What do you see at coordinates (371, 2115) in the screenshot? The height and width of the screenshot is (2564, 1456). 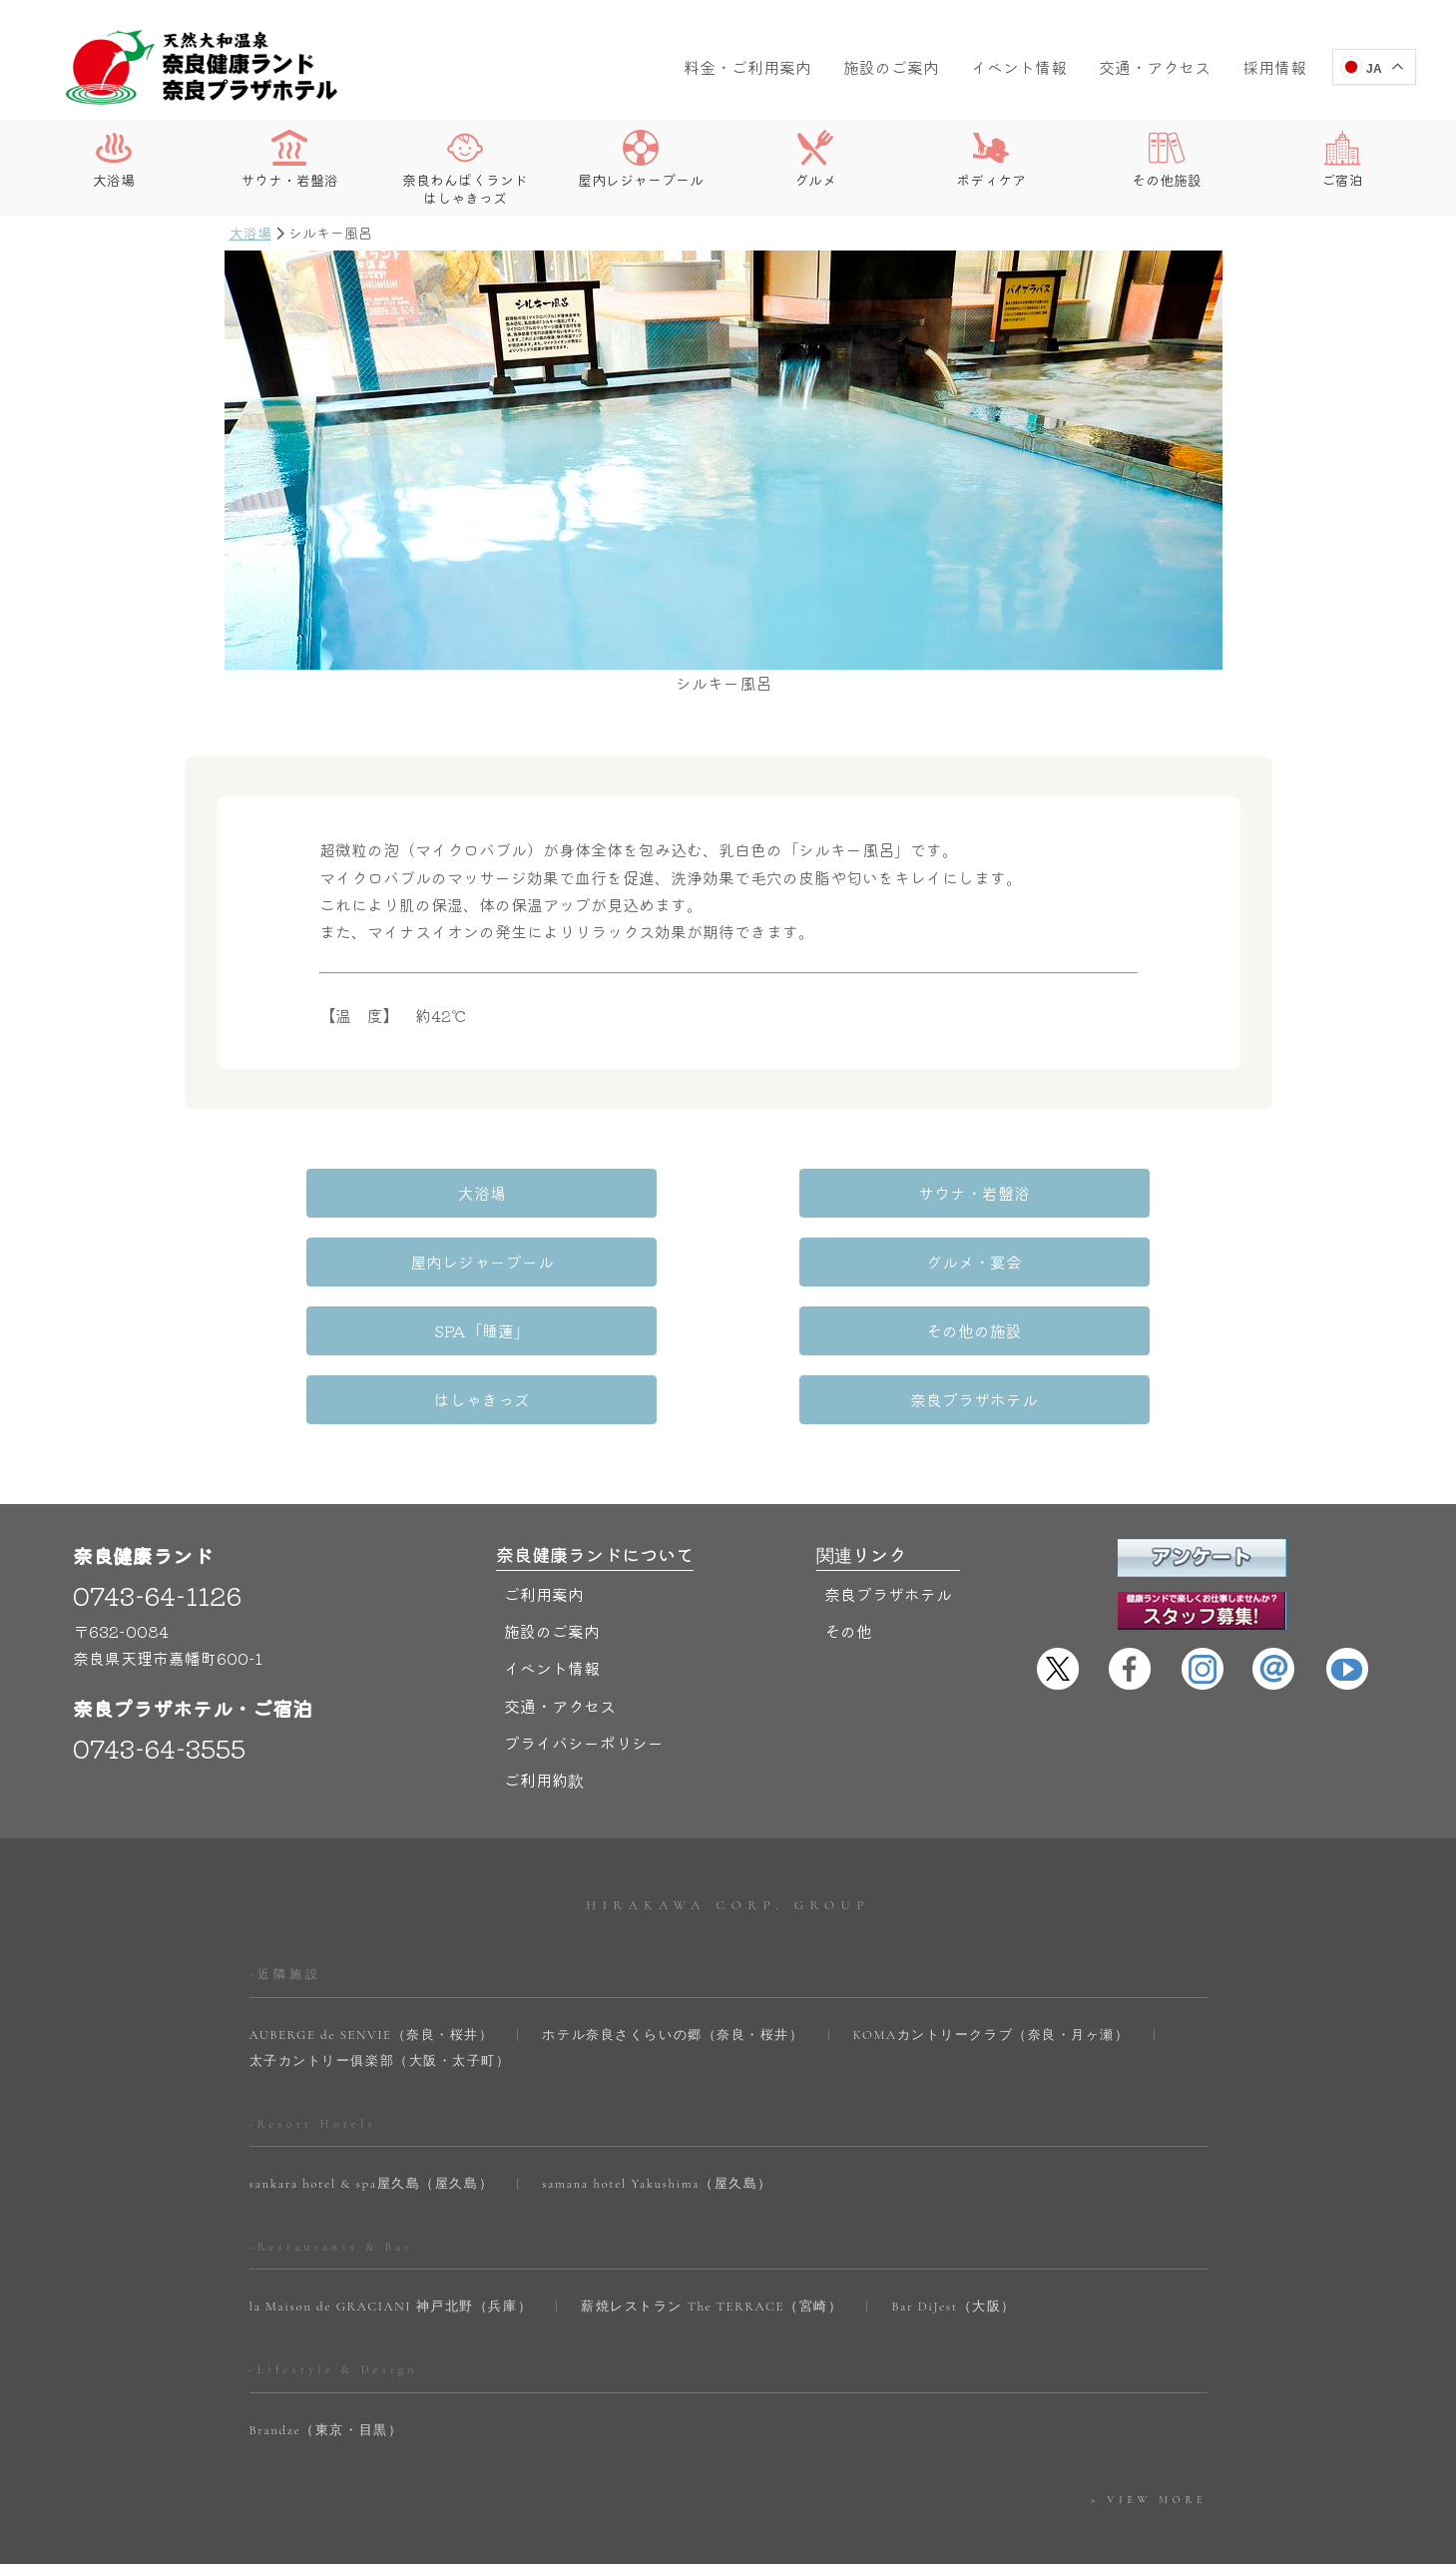 I see `sankara hotel & spa屋久島（屋久島）` at bounding box center [371, 2115].